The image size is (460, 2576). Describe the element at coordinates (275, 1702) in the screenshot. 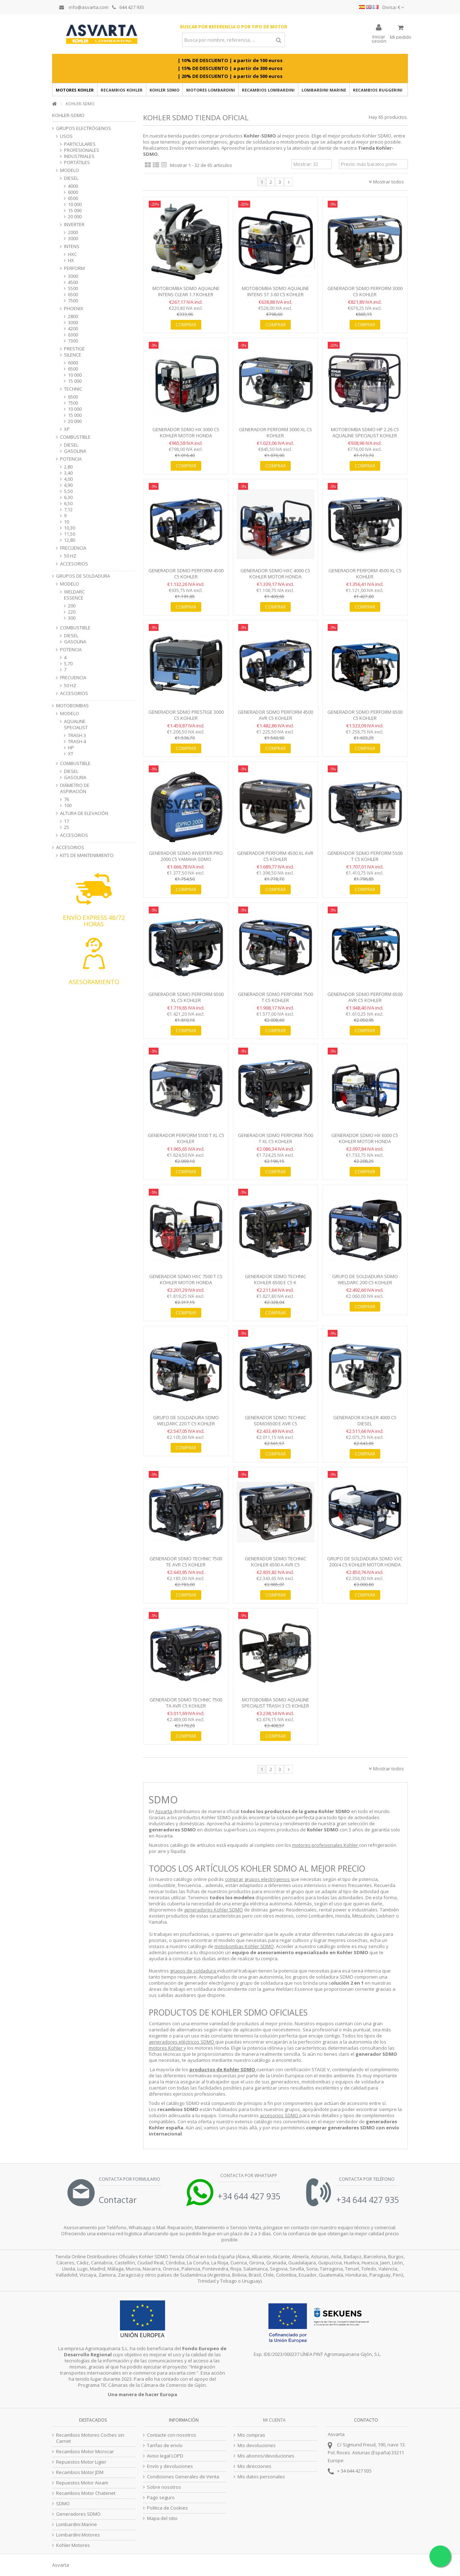

I see `Motobomba SDMO Aqualine Specialist Trash 3 C5 Kohler` at that location.